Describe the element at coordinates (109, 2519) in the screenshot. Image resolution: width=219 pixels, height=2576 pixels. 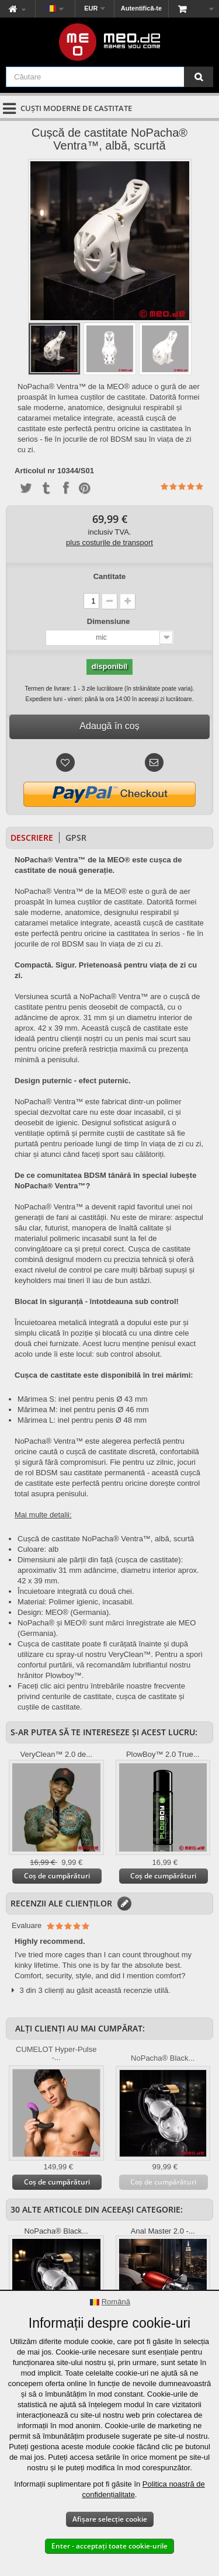
I see `Afișare selecție cookie` at that location.